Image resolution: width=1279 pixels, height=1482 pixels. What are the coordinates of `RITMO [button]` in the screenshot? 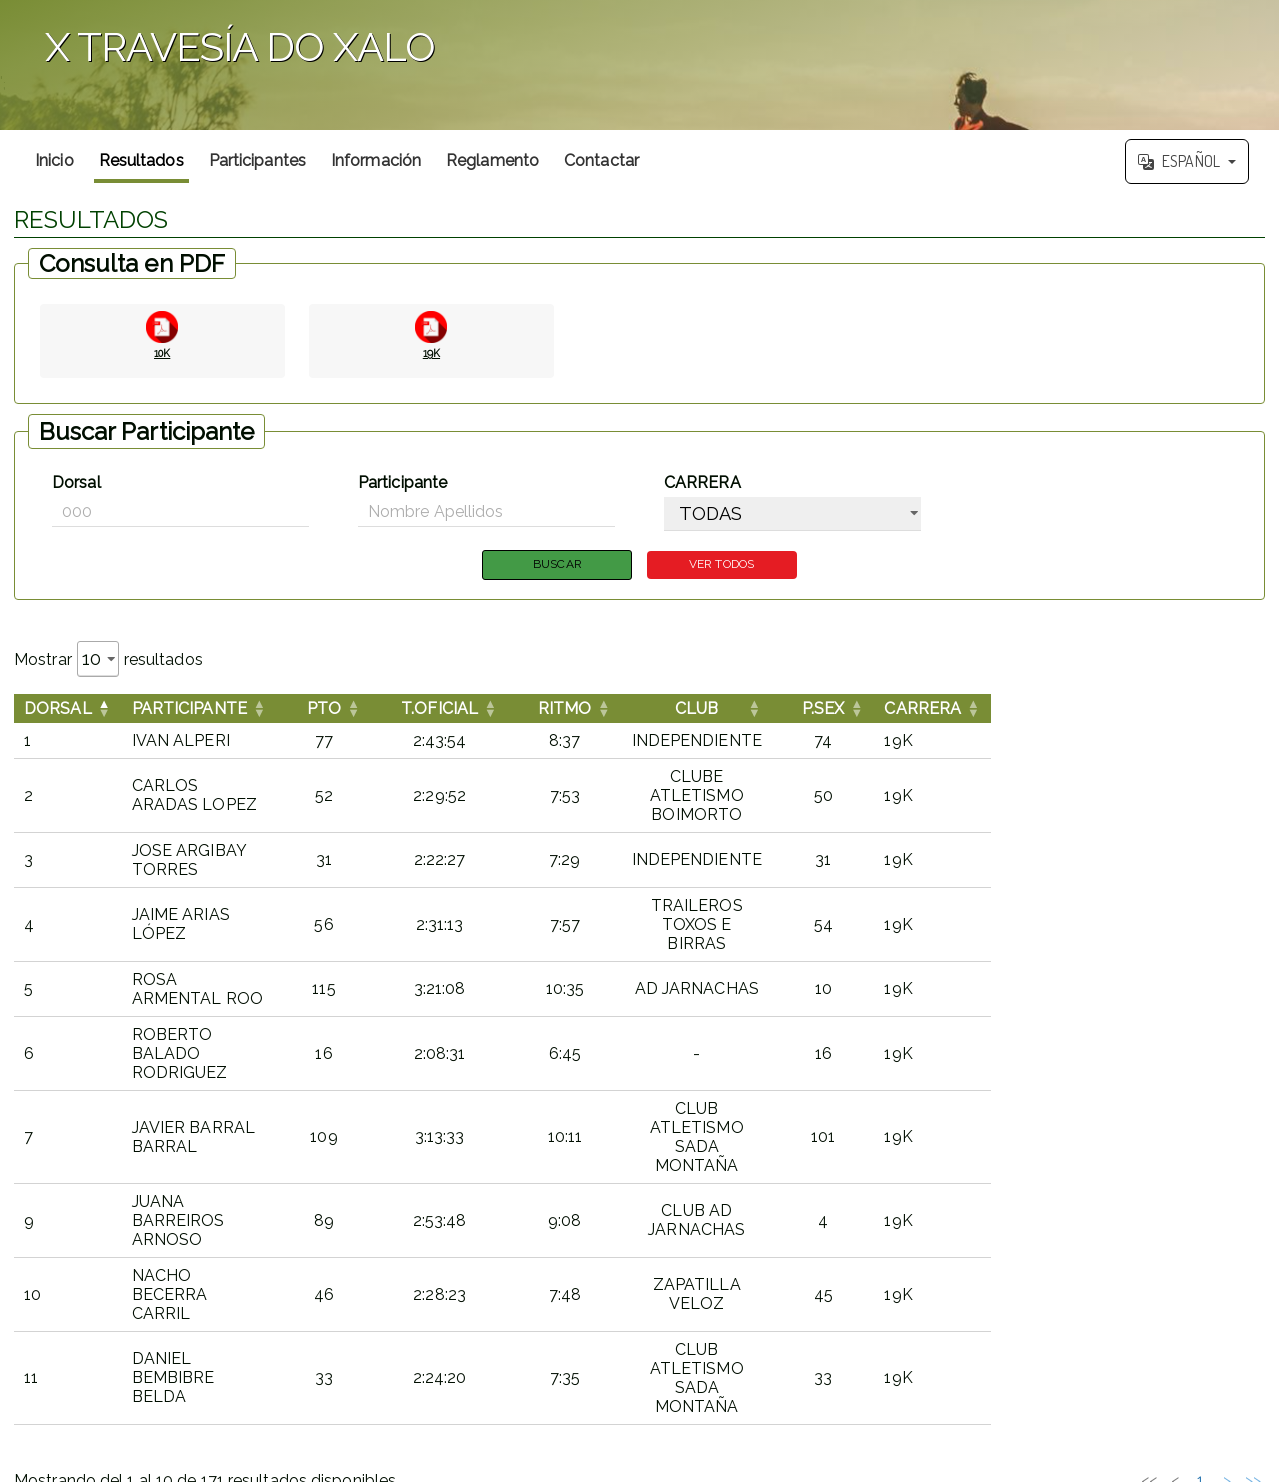 It's located at (684, 709).